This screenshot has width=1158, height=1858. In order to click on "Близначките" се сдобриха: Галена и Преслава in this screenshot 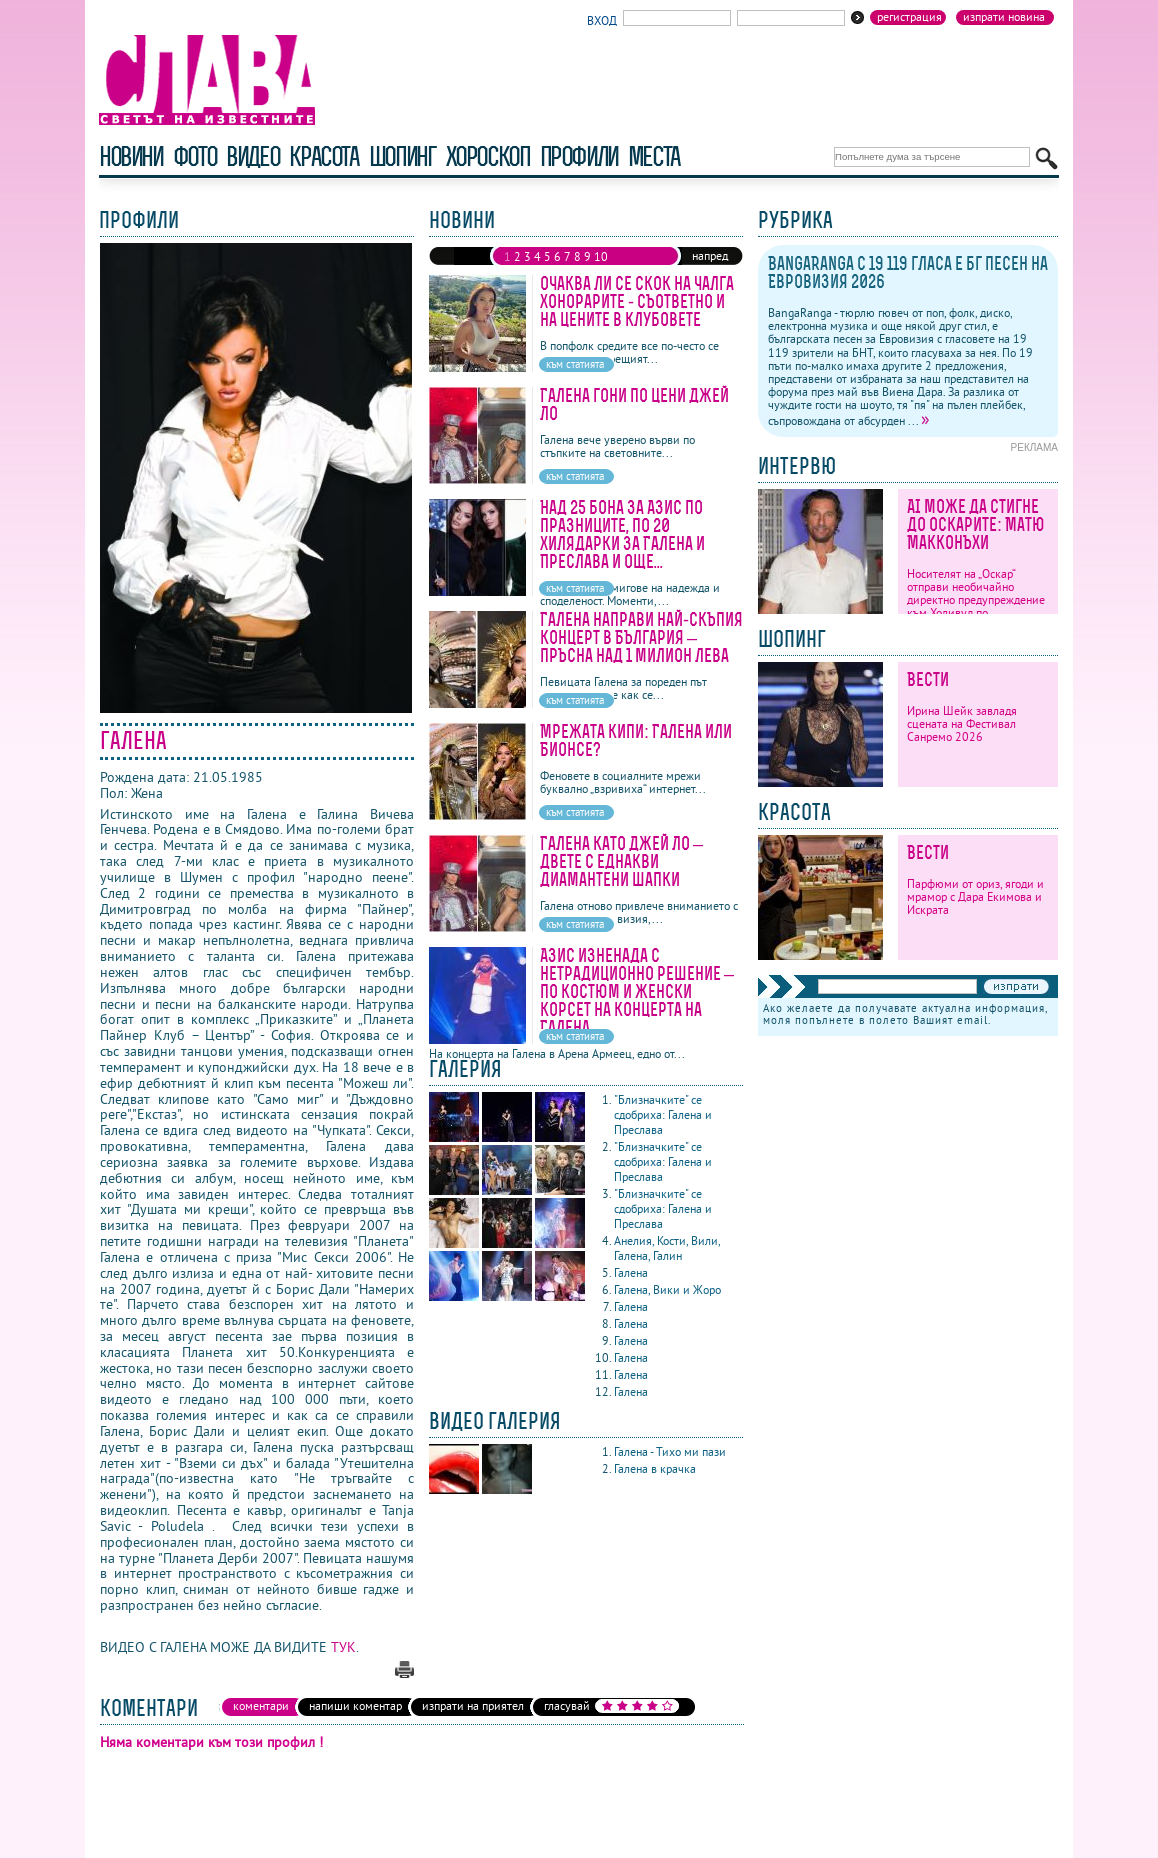, I will do `click(663, 1114)`.